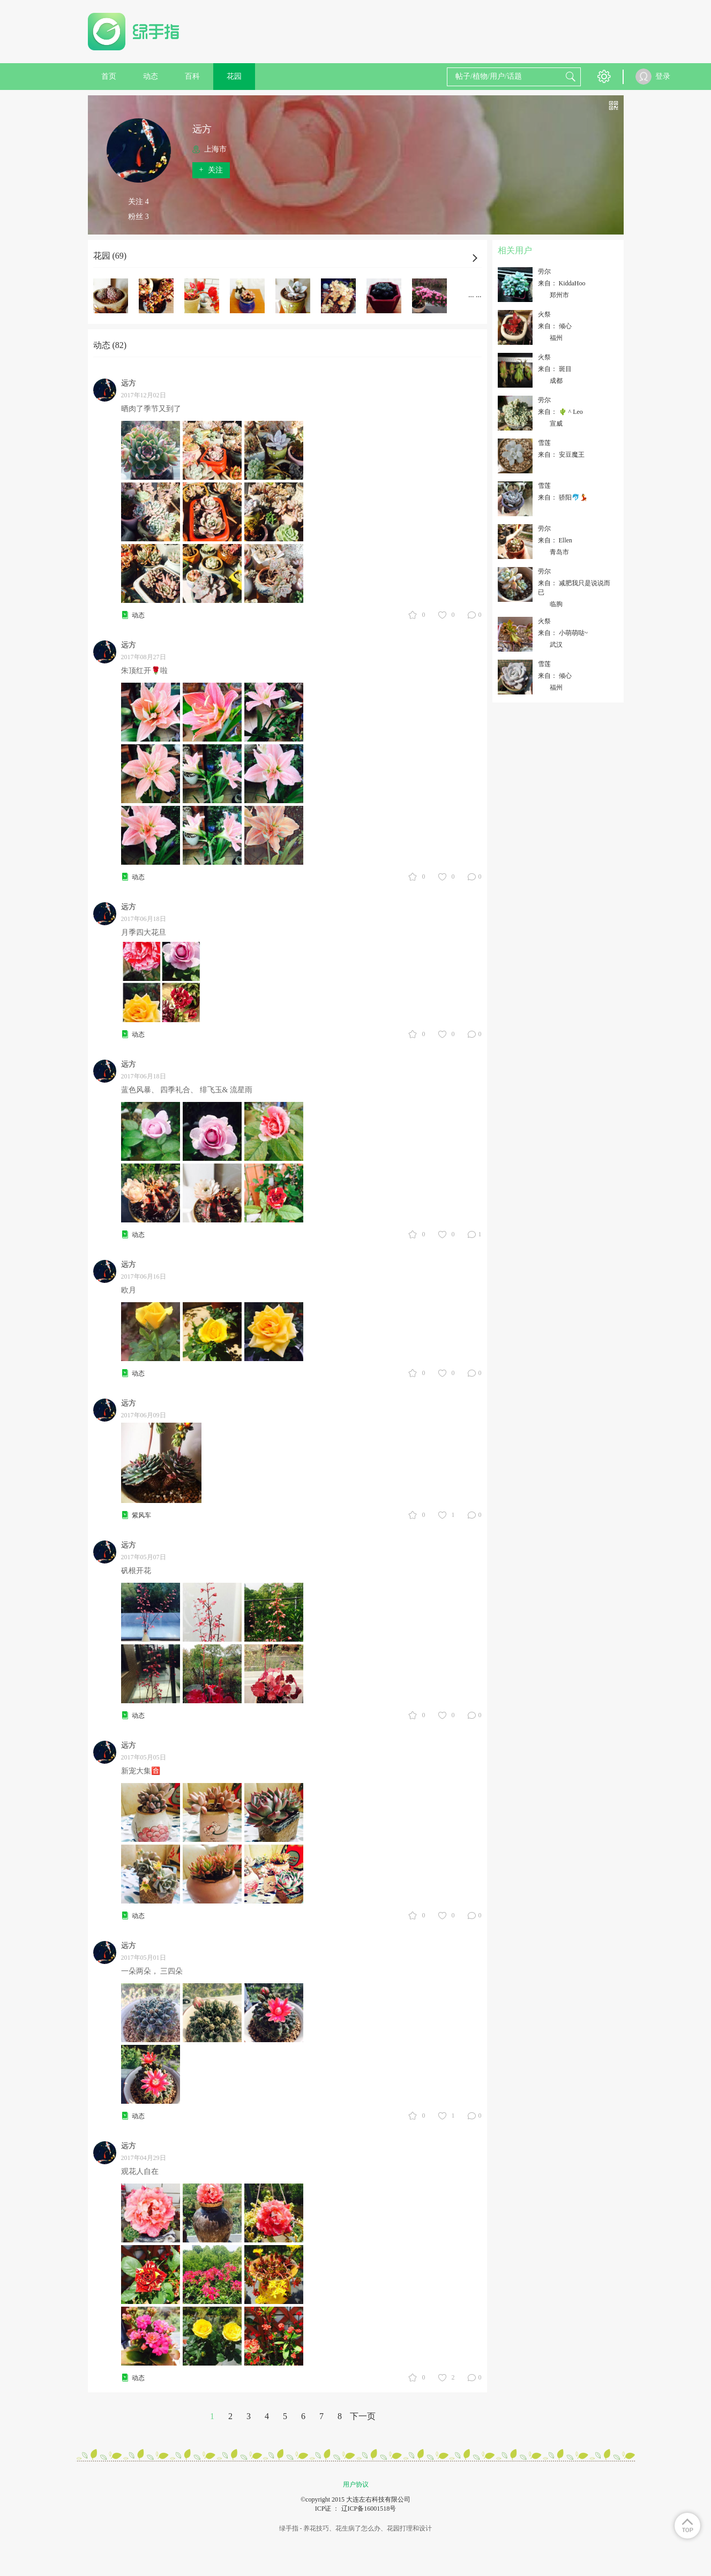 Image resolution: width=711 pixels, height=2576 pixels. What do you see at coordinates (555, 369) in the screenshot?
I see `来自： 斑目` at bounding box center [555, 369].